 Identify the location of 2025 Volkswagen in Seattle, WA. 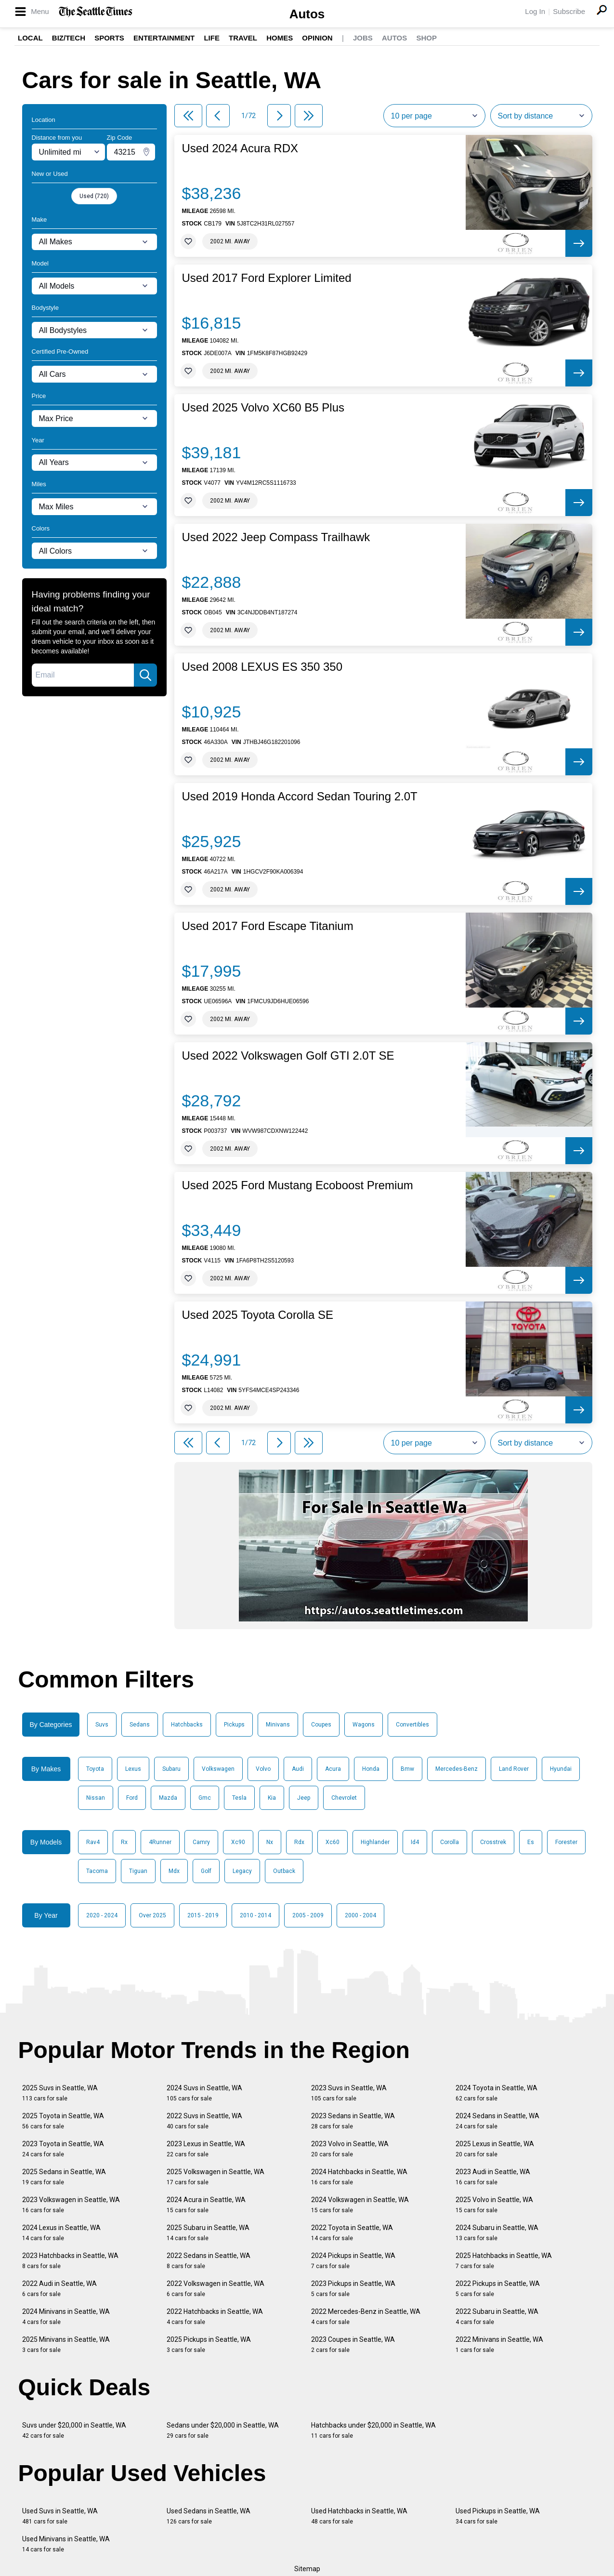
(215, 2177).